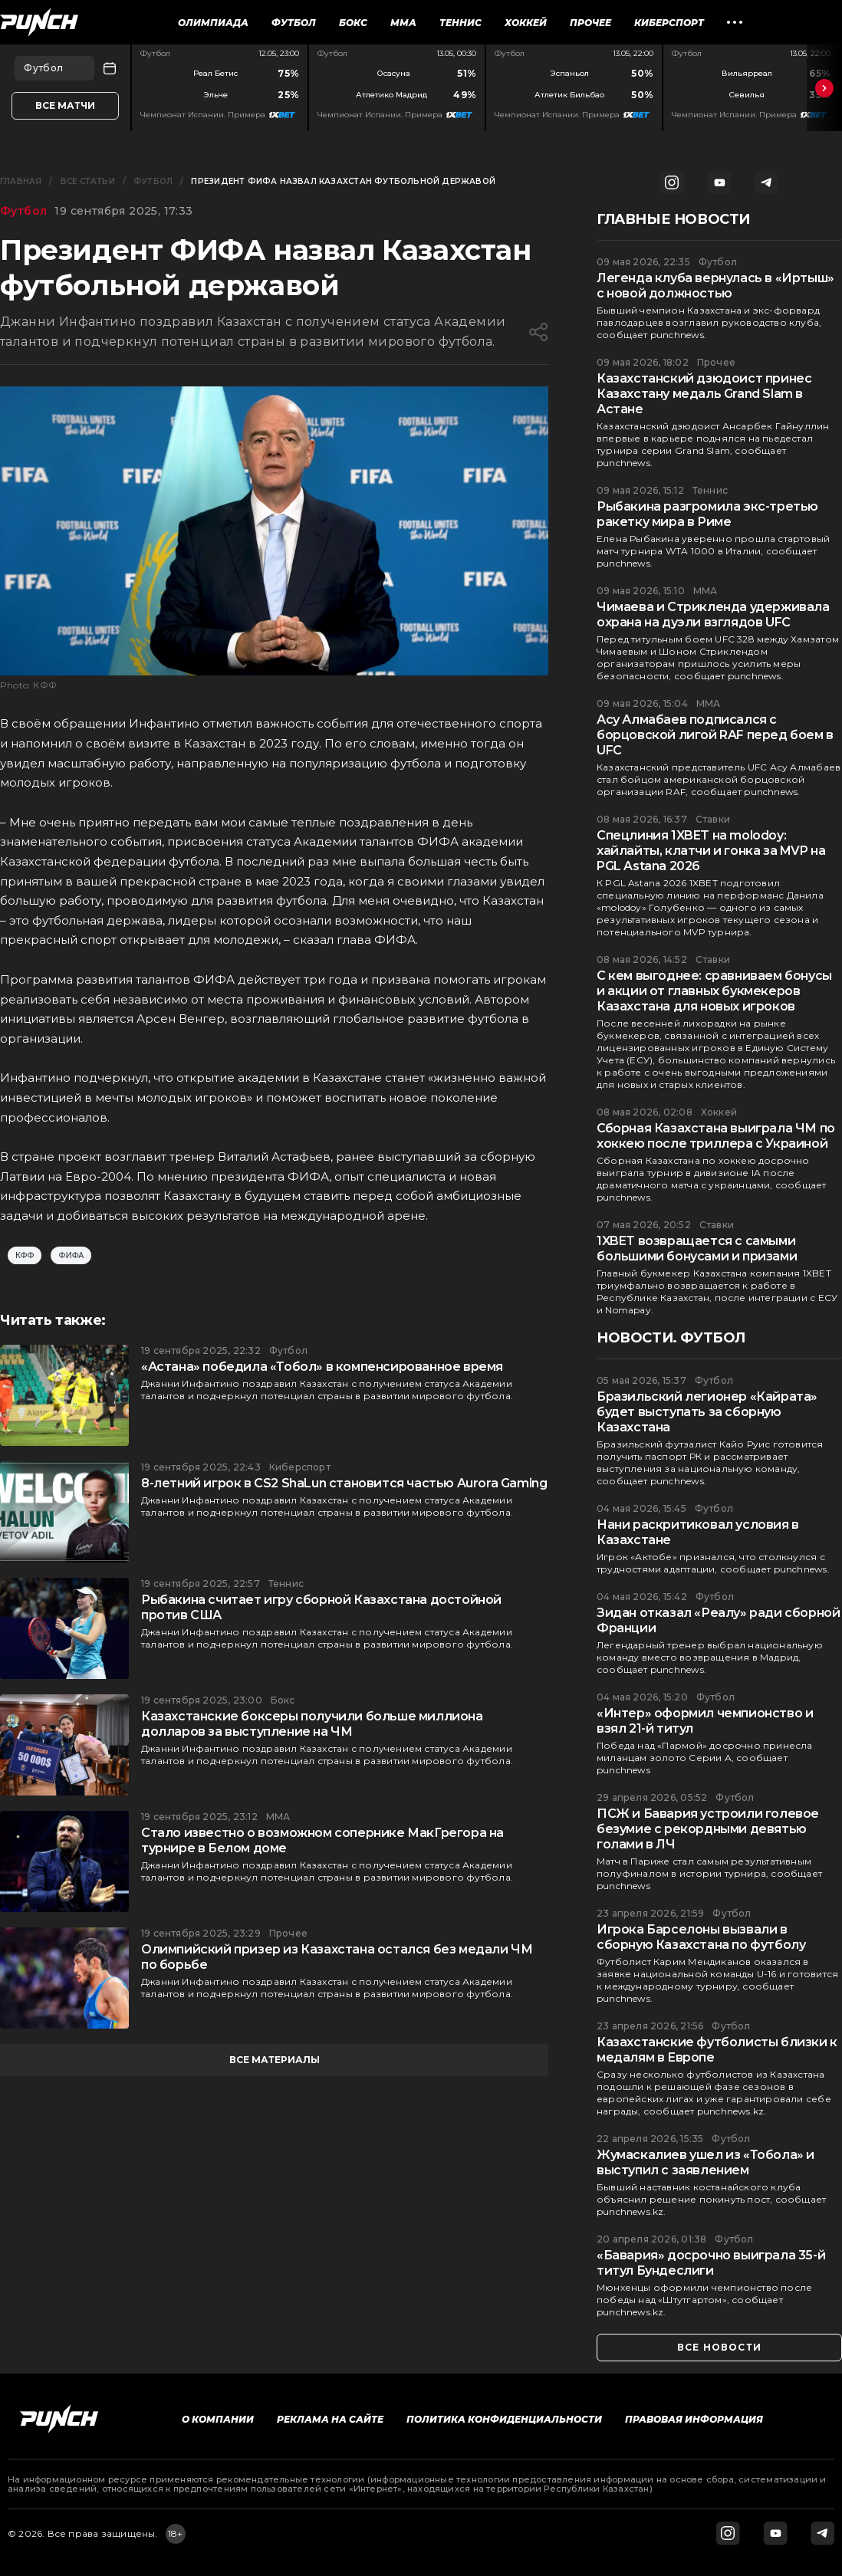  I want to click on «Бавария» досрочно выиграла 35-й титул Бундеслиги, so click(711, 2263).